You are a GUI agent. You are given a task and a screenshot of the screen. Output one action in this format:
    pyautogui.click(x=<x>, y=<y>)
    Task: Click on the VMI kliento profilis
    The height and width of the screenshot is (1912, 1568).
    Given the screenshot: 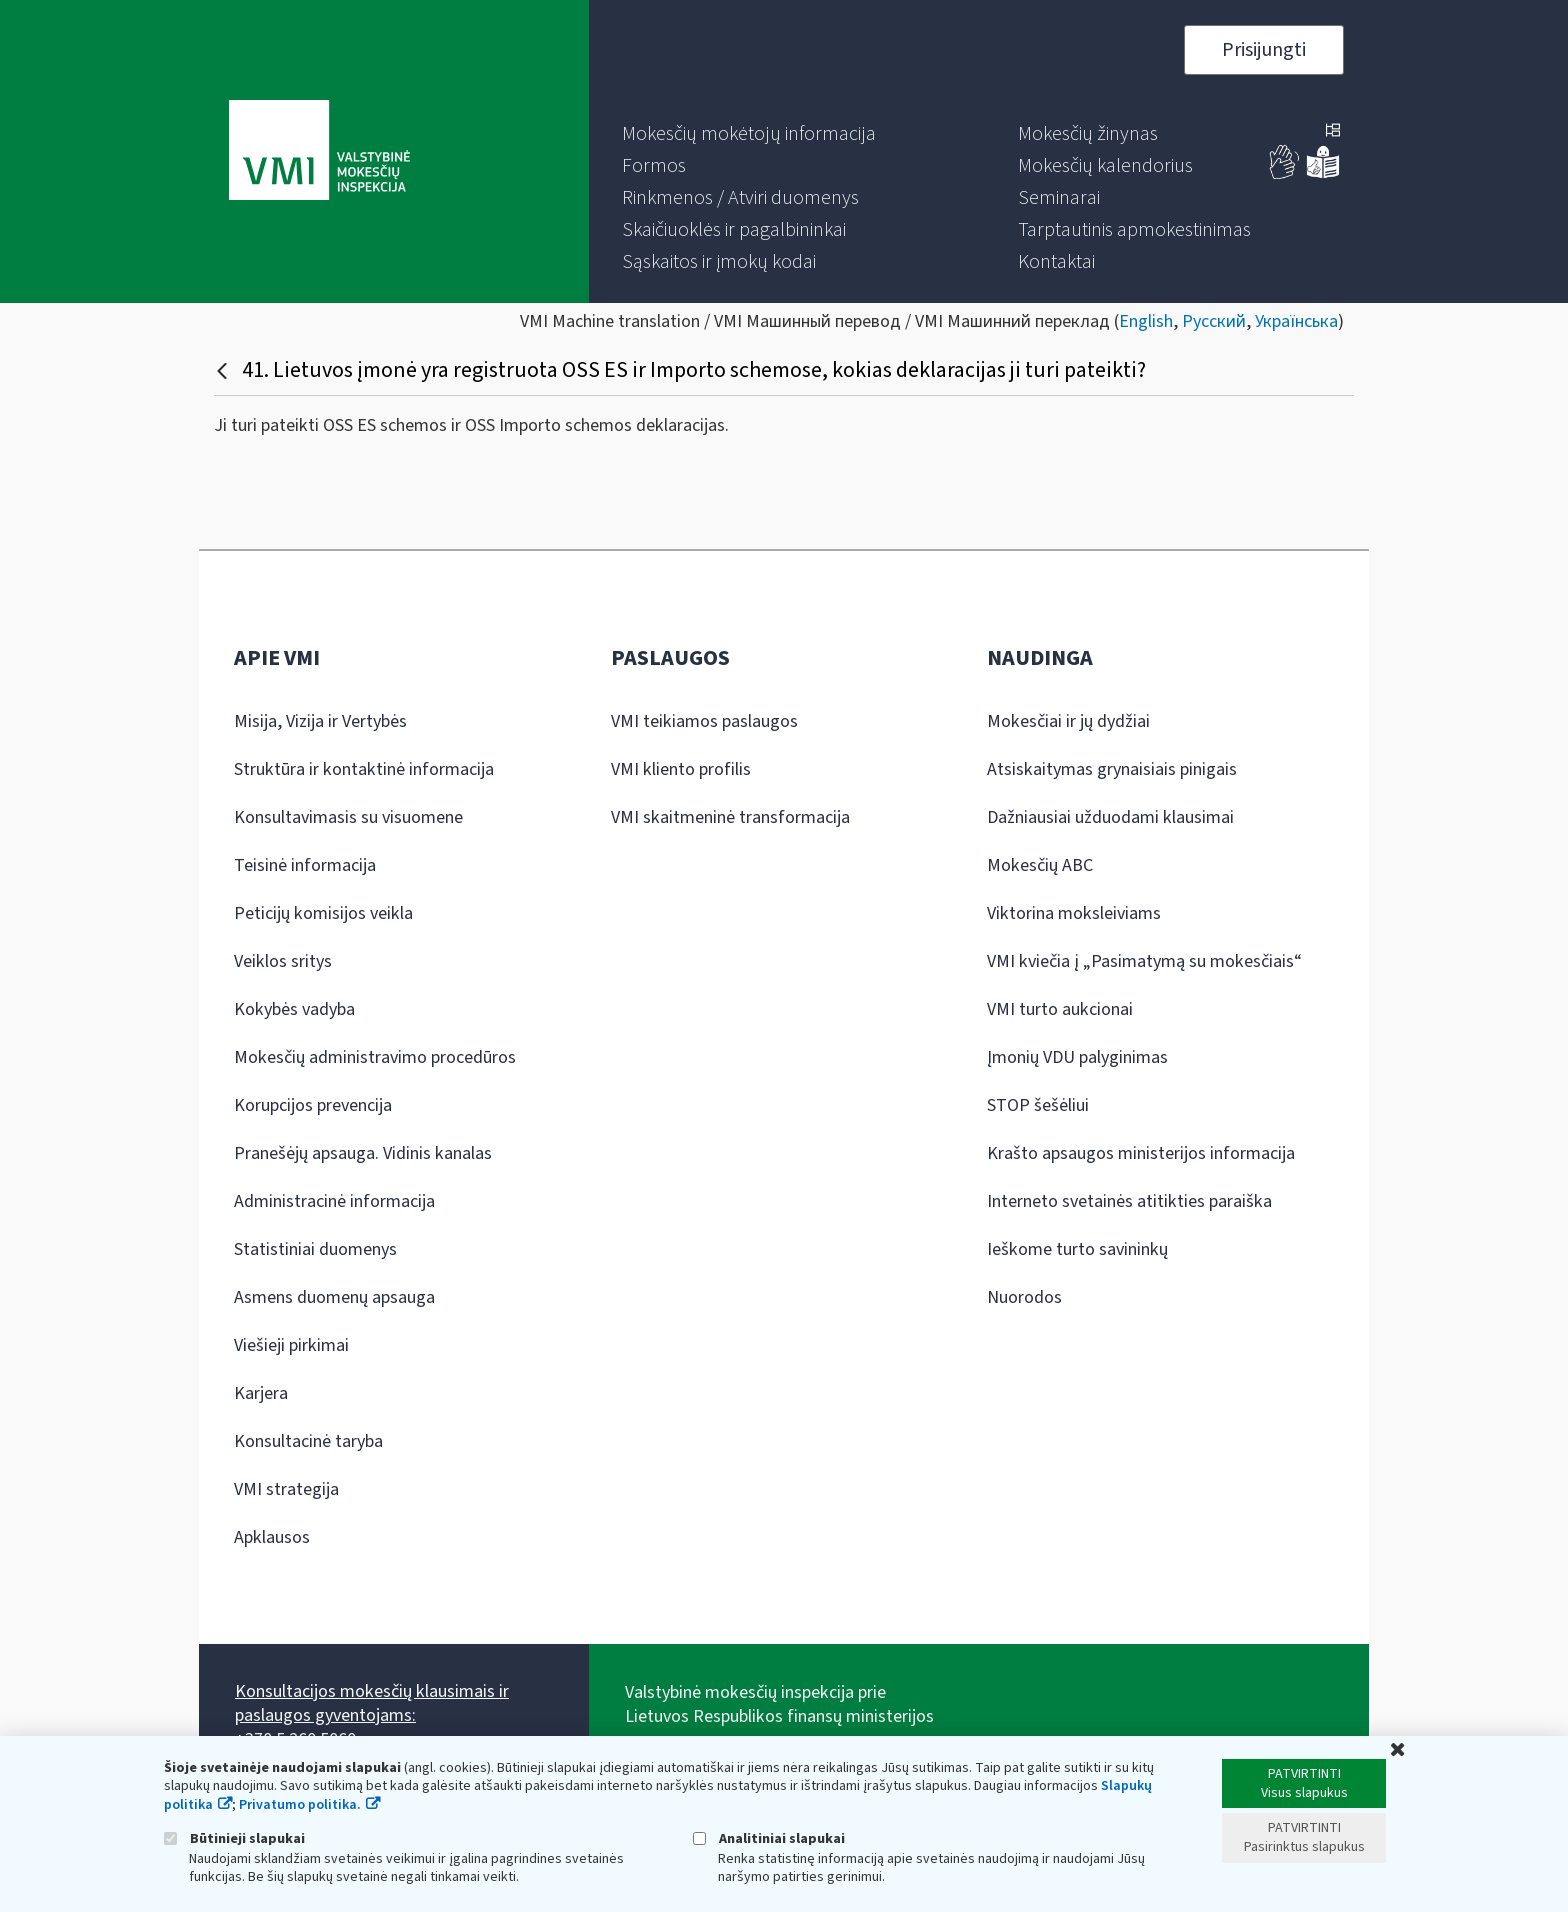 What is the action you would take?
    pyautogui.click(x=681, y=769)
    